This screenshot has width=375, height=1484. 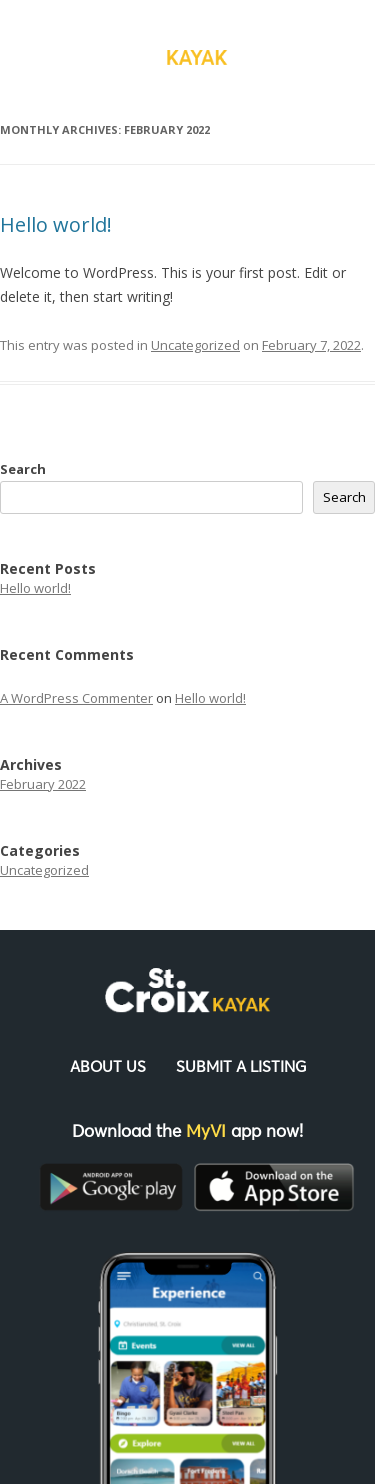 What do you see at coordinates (23, 469) in the screenshot?
I see `Search` at bounding box center [23, 469].